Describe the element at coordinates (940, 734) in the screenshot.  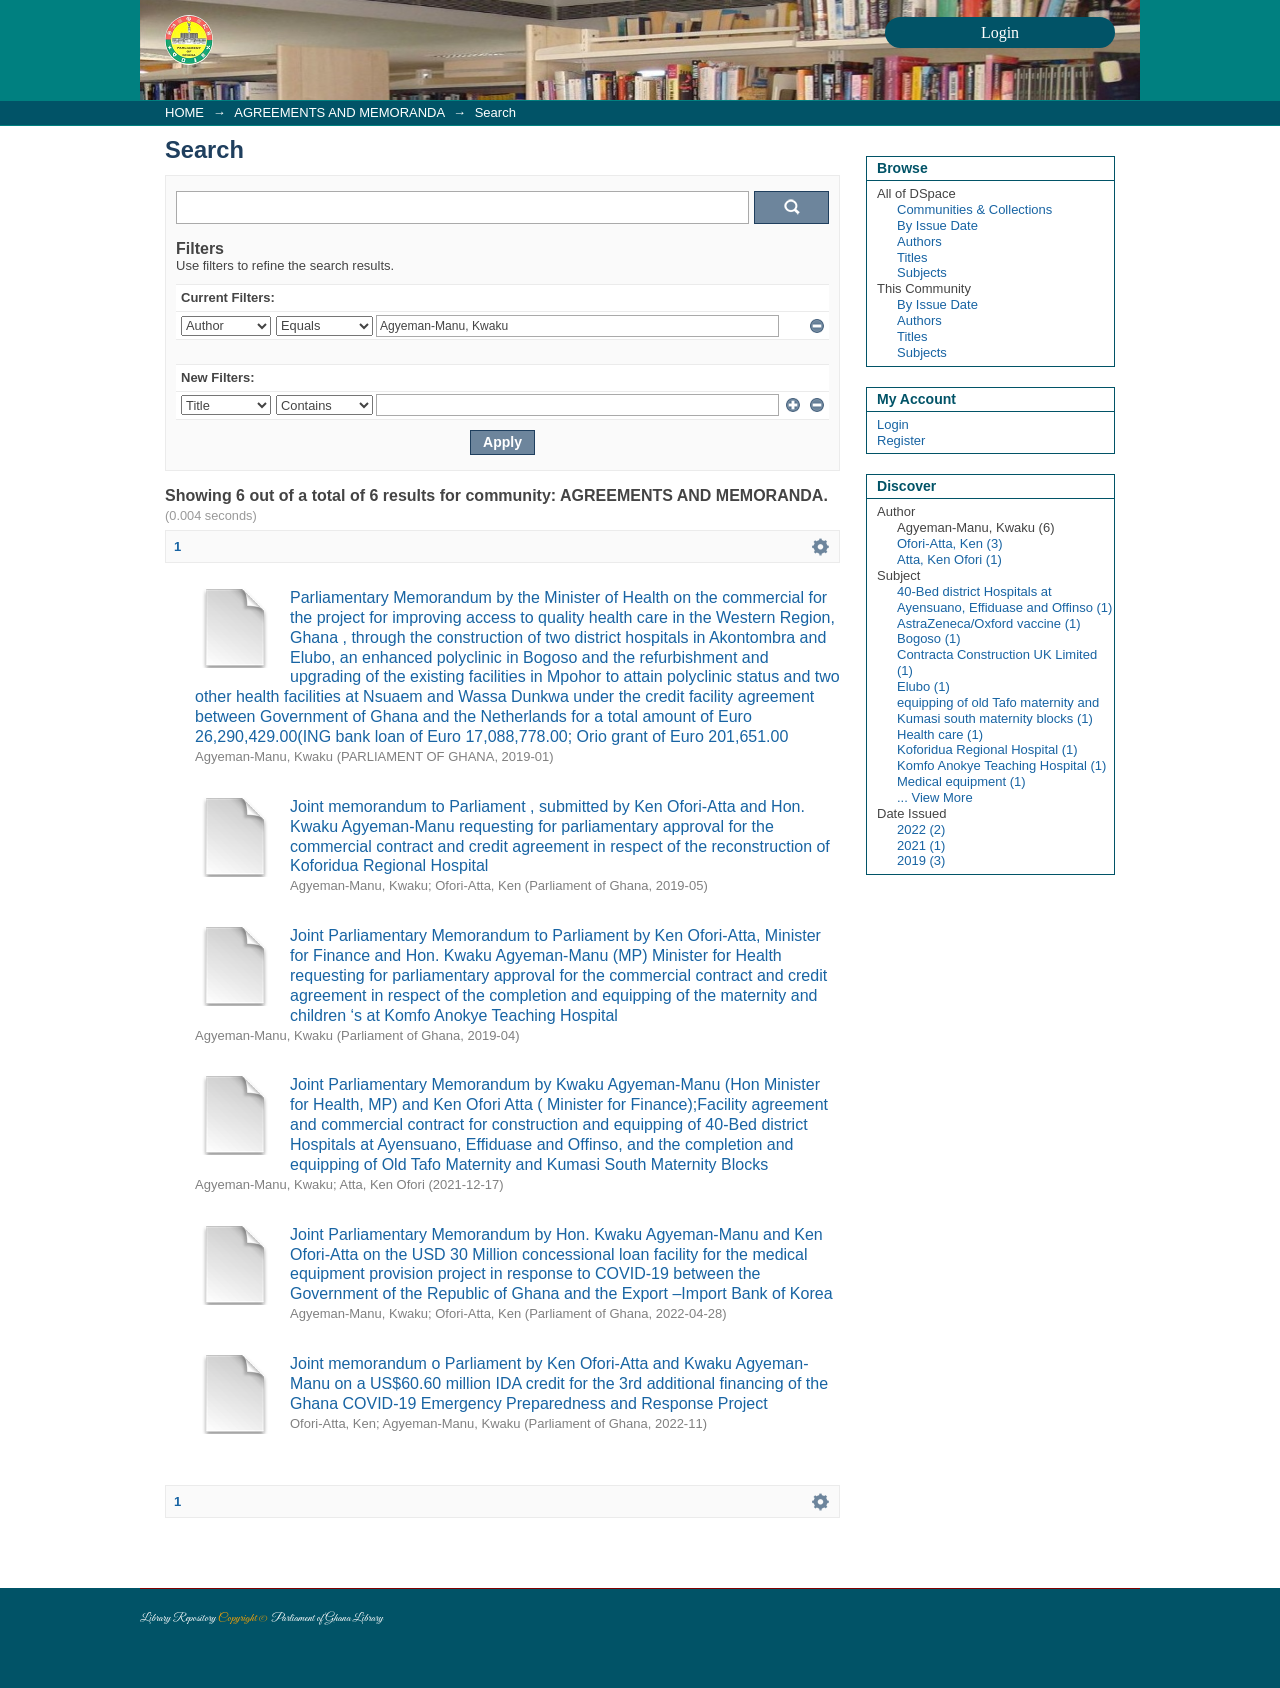
I see `Health care (1)` at that location.